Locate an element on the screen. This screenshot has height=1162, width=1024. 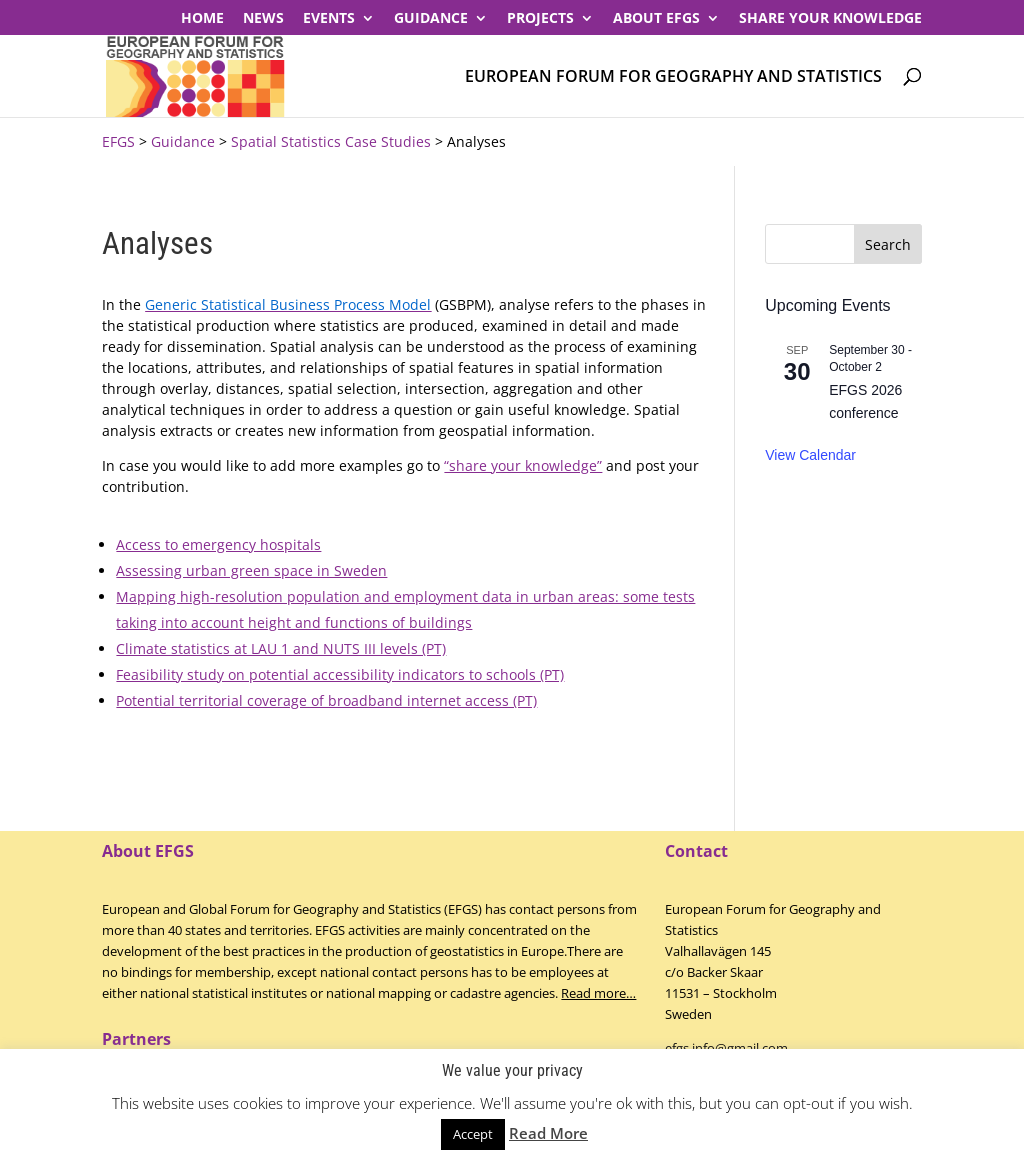
Assessing urban green space in Sweden is located at coordinates (251, 570).